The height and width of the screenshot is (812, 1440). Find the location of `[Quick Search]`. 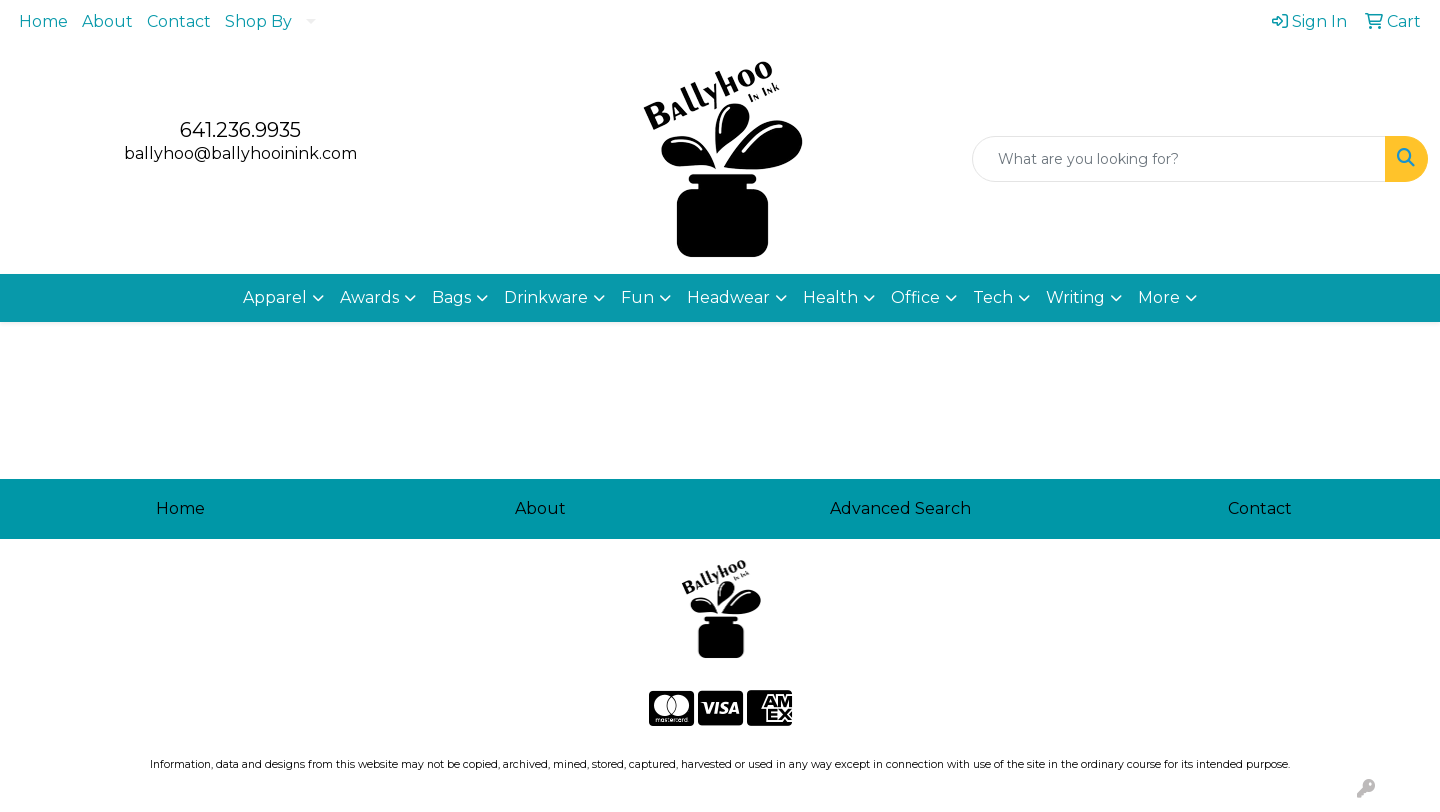

[Quick Search] is located at coordinates (1179, 159).